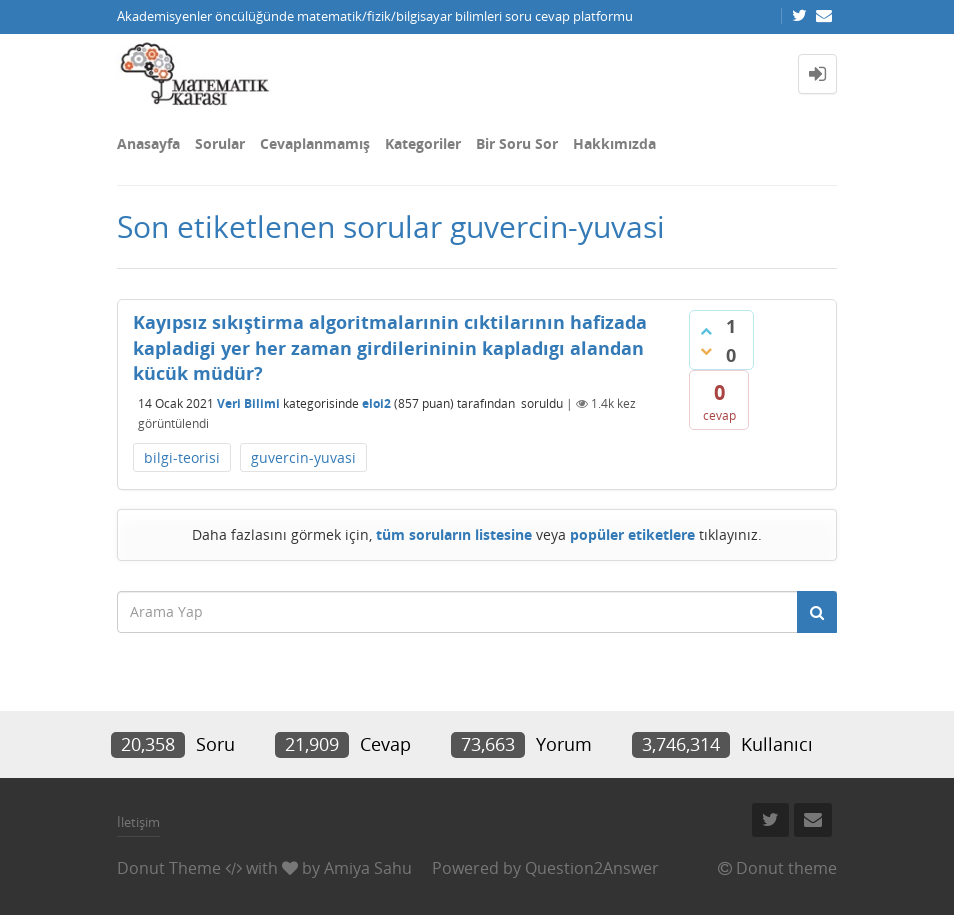 The width and height of the screenshot is (954, 915). What do you see at coordinates (220, 143) in the screenshot?
I see `Sorular` at bounding box center [220, 143].